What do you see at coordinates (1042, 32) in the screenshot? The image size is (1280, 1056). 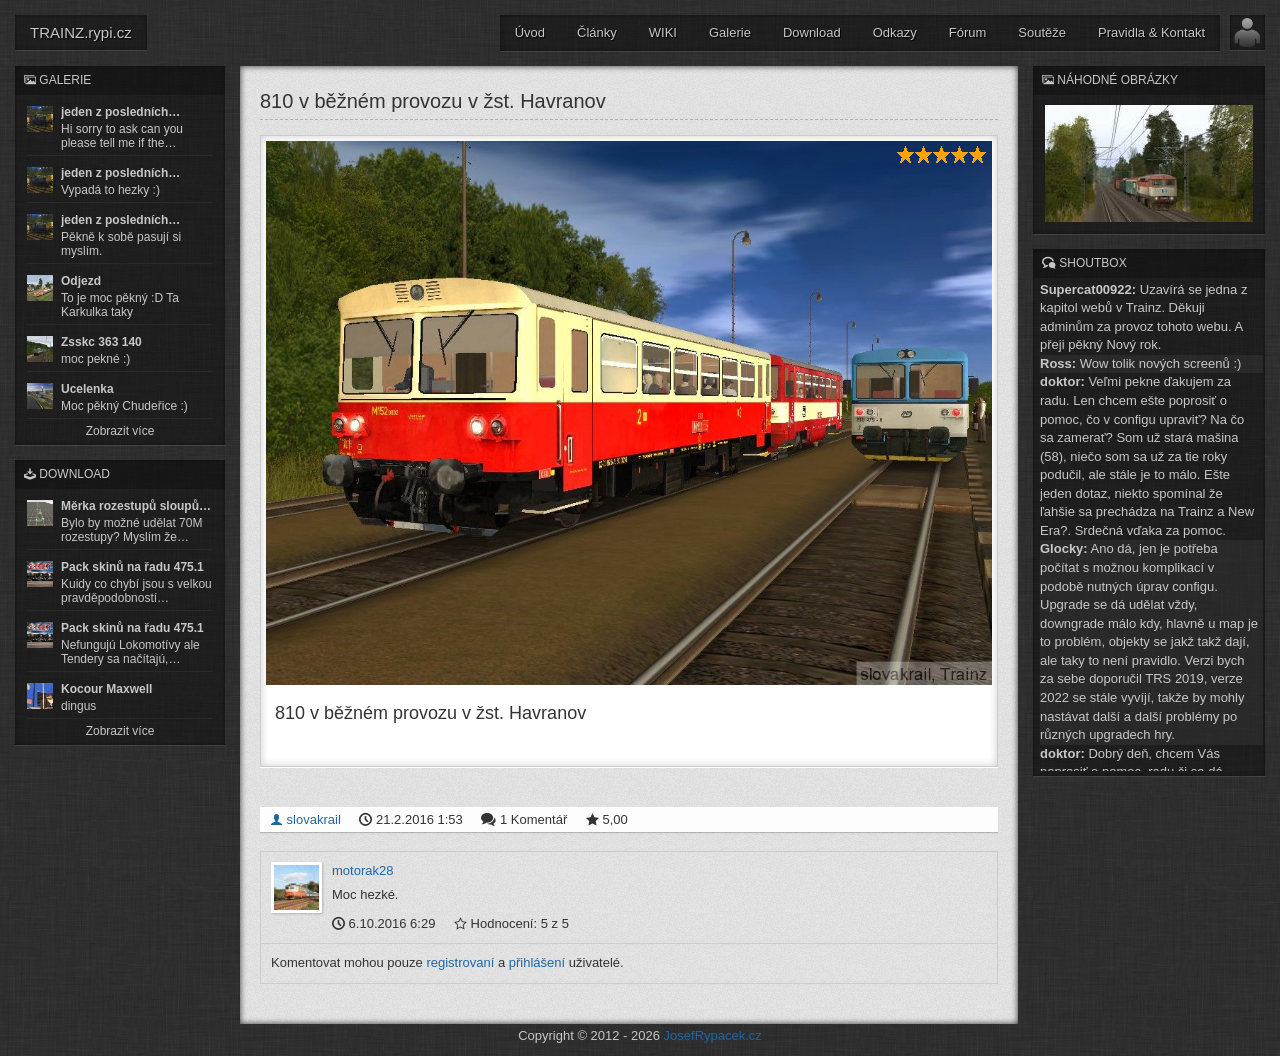 I see `Soutěže` at bounding box center [1042, 32].